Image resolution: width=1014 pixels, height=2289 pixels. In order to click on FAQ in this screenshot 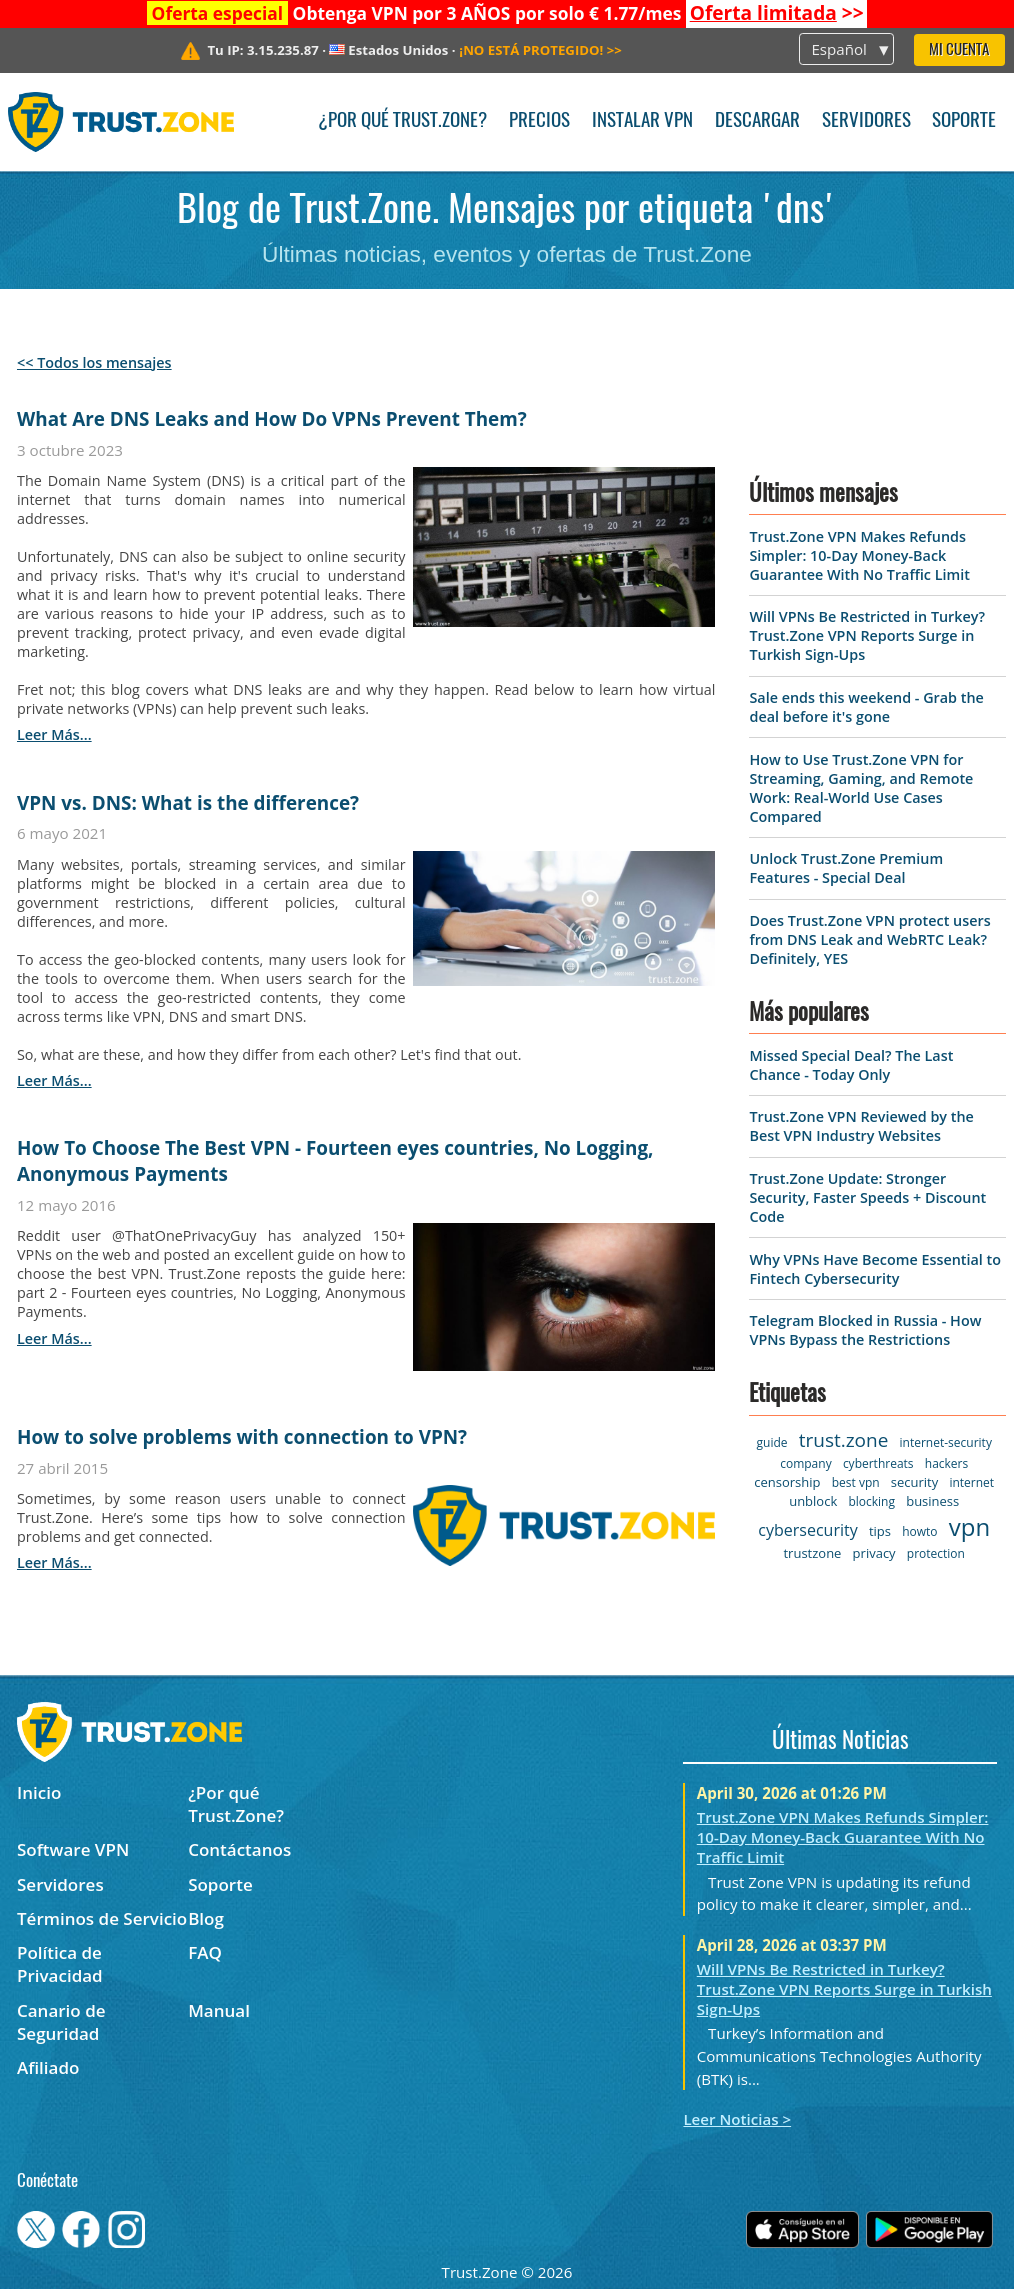, I will do `click(205, 1952)`.